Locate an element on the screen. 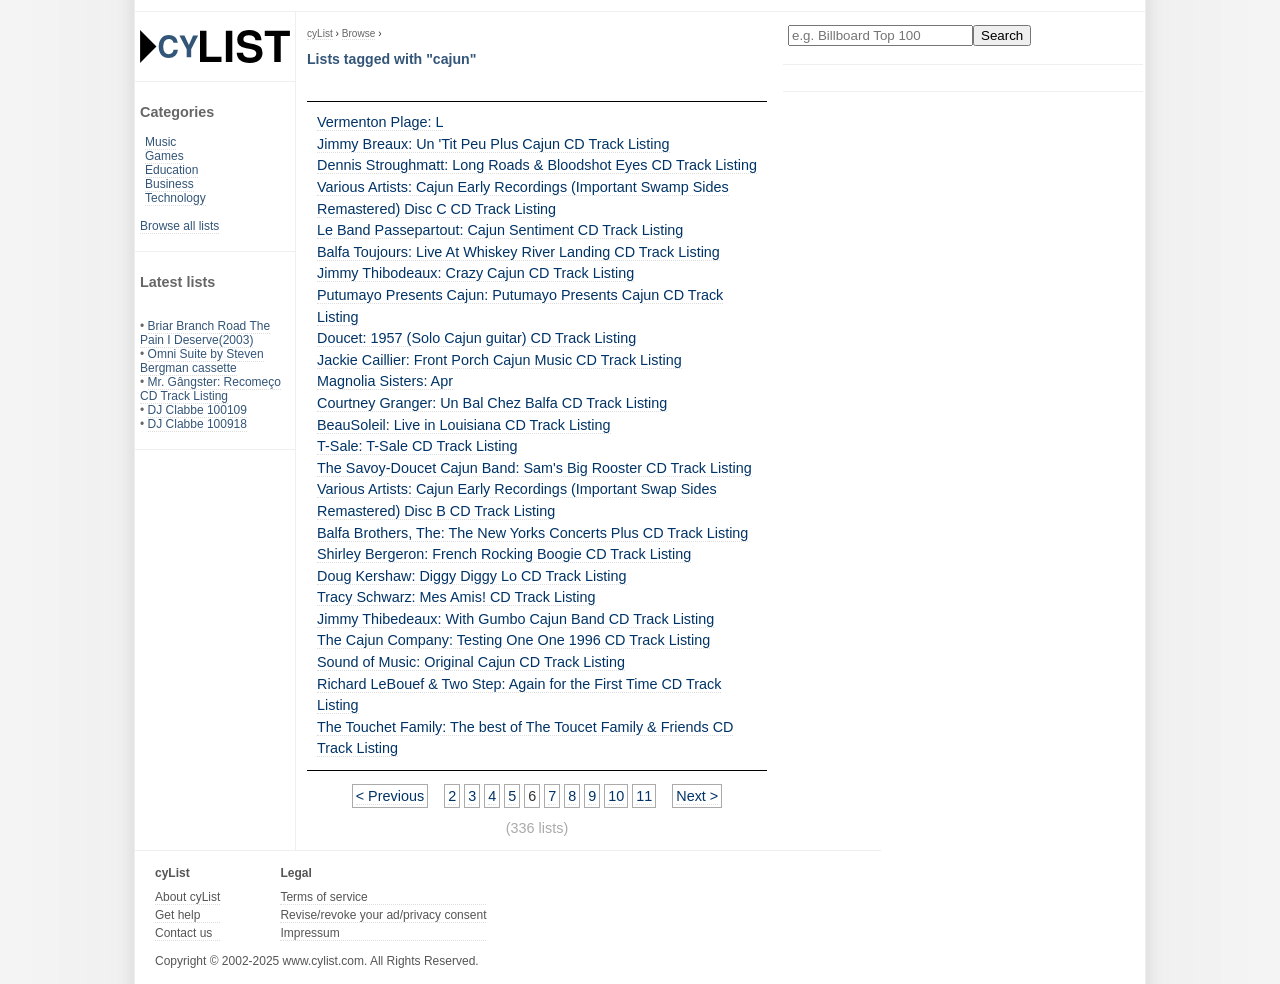  Browse all lists is located at coordinates (179, 226).